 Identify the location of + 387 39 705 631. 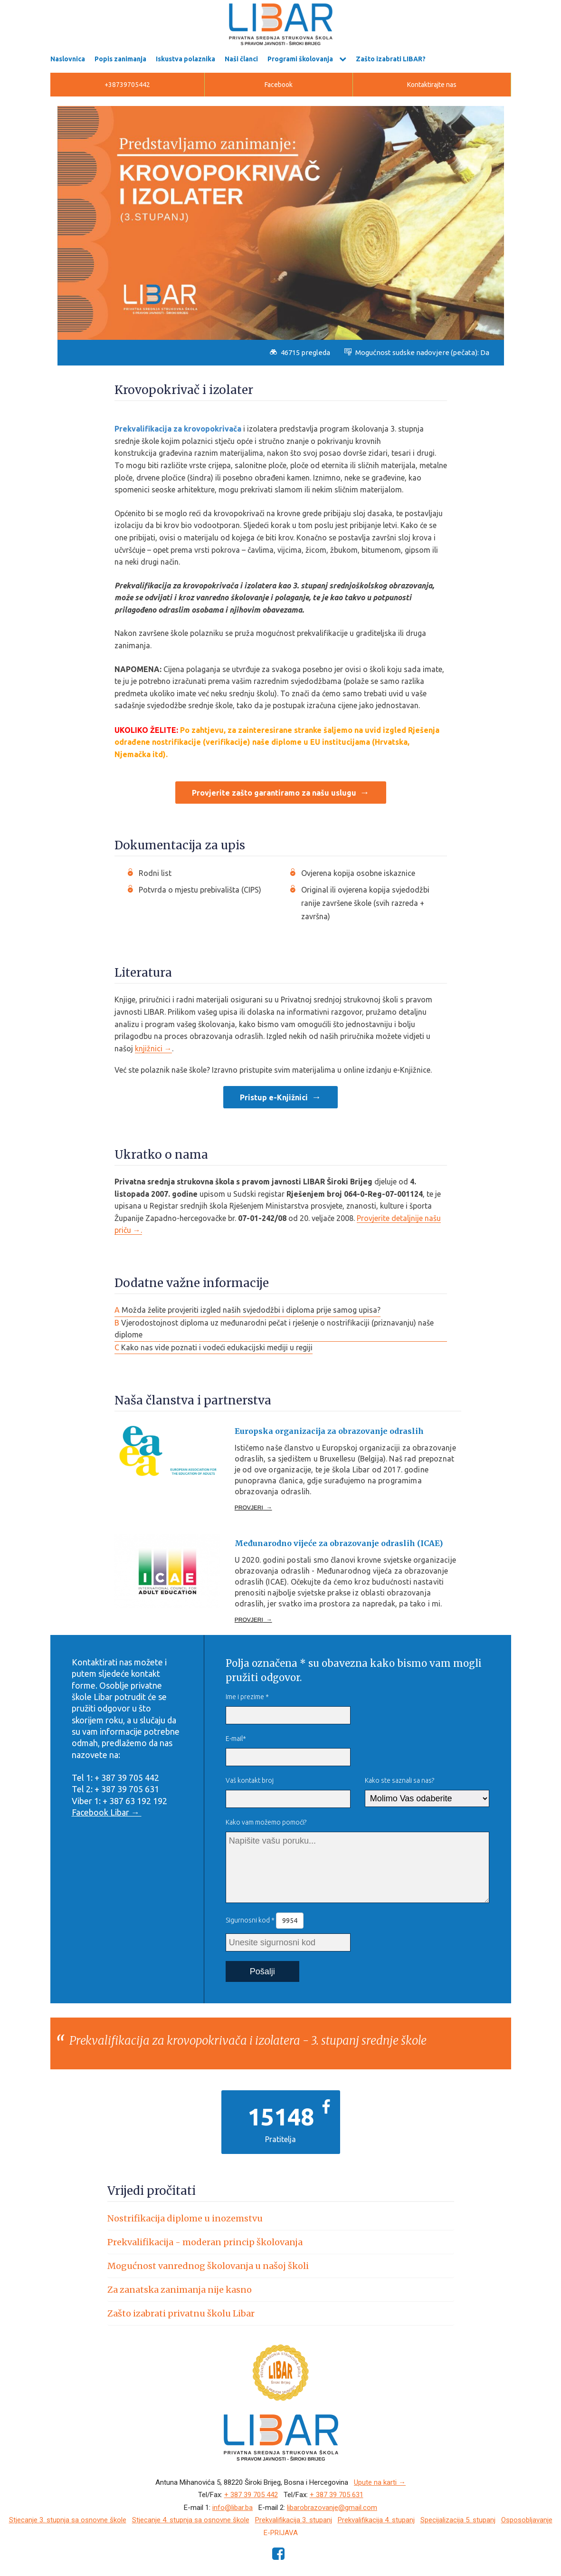
(336, 2494).